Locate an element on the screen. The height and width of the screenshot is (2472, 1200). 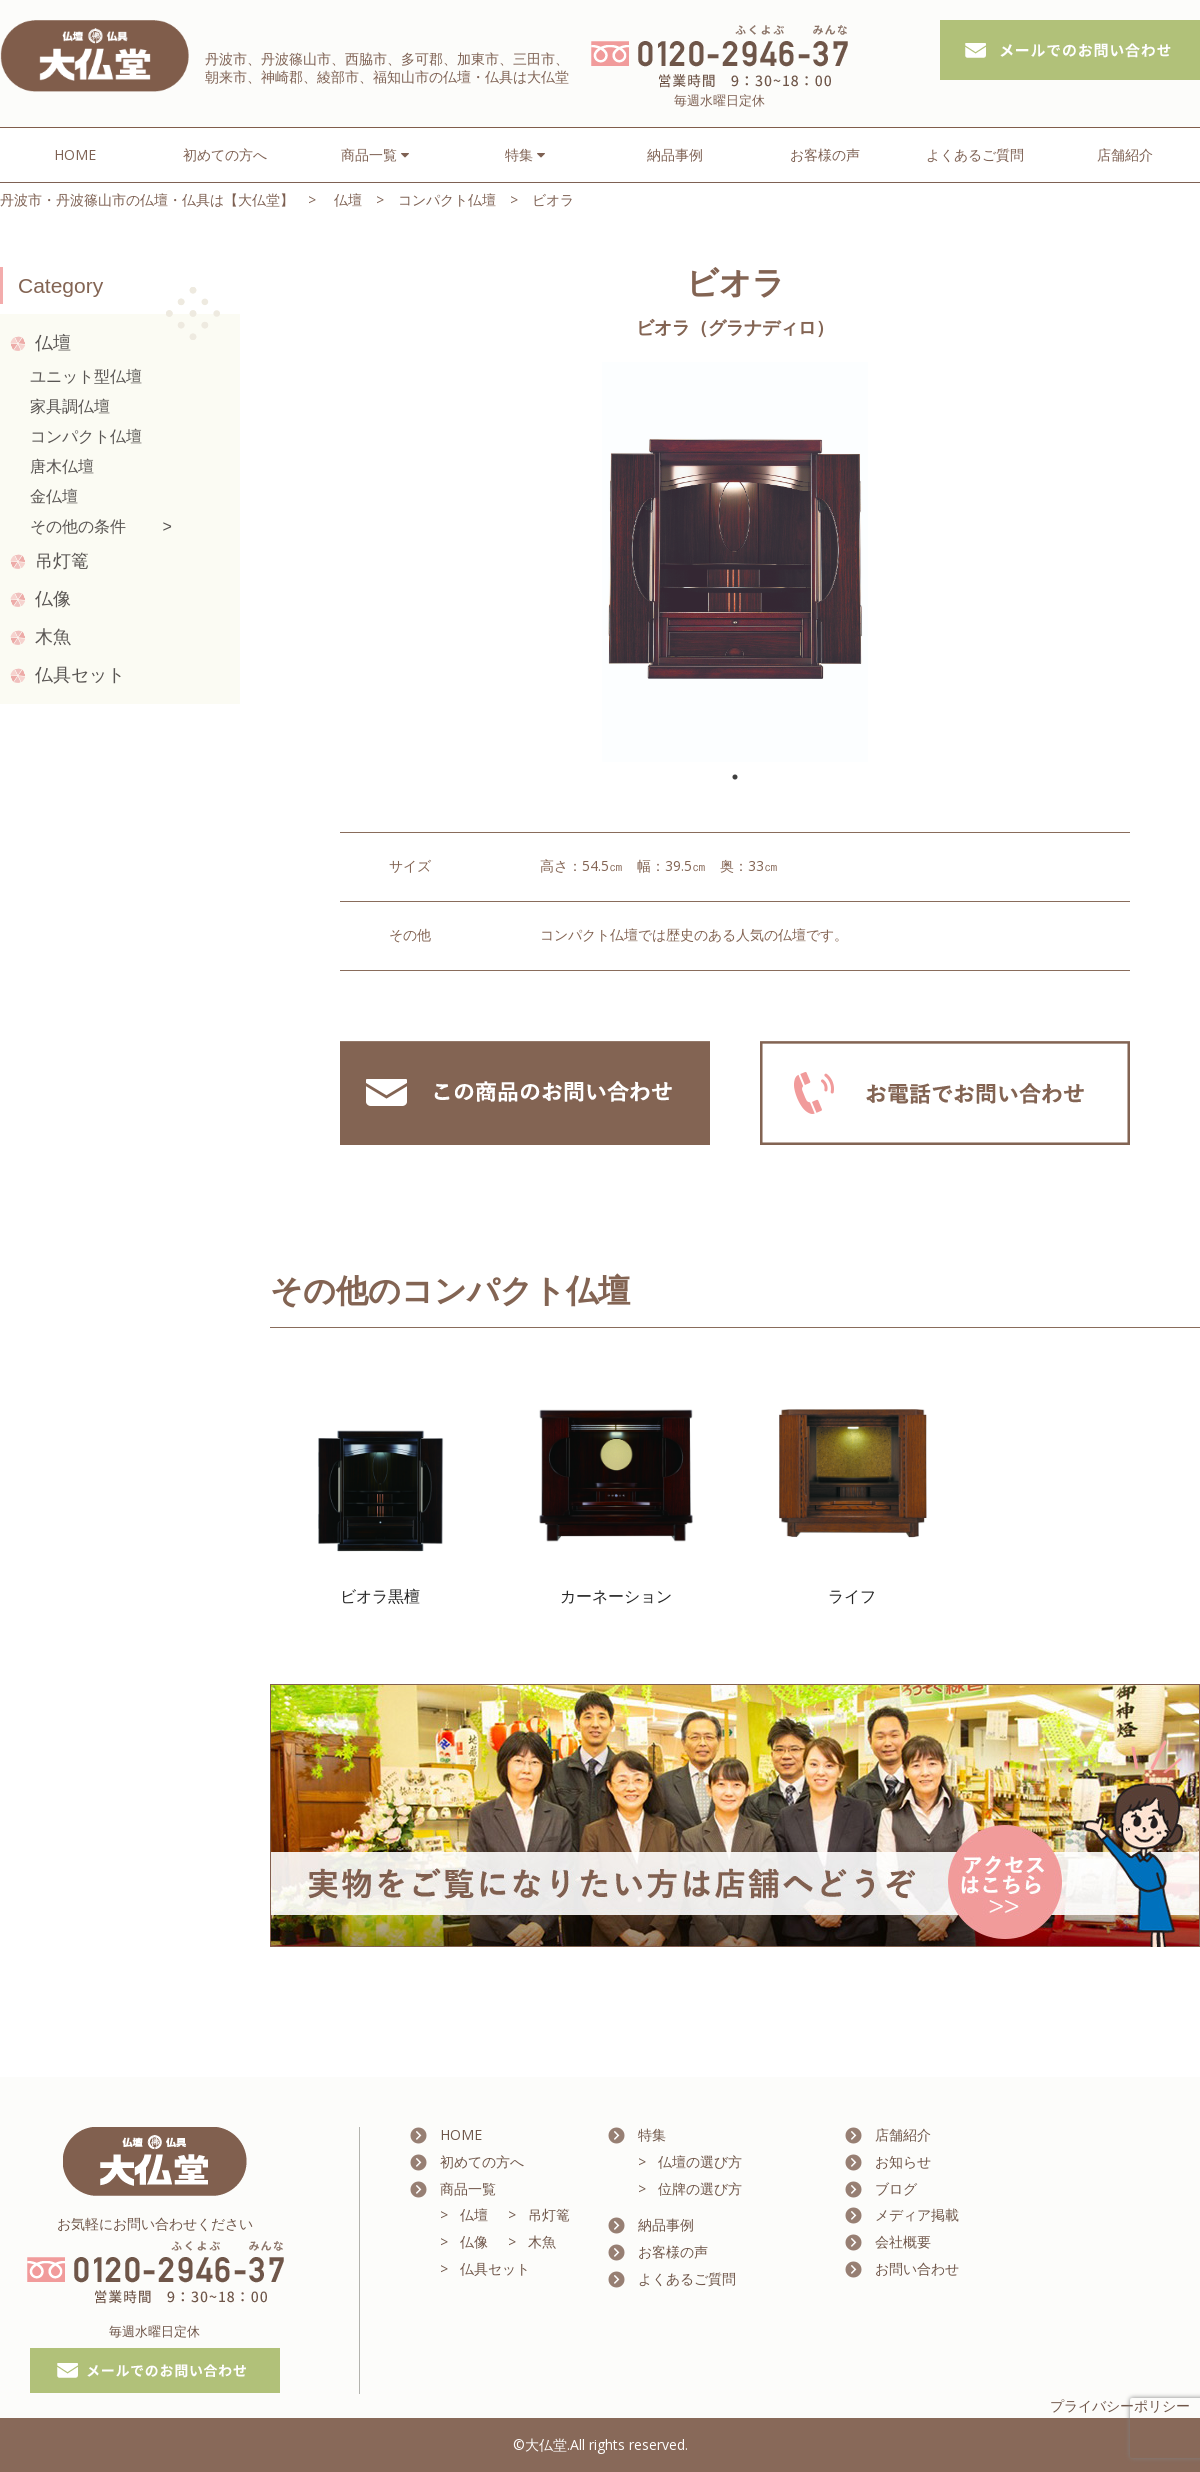
初めての方へ is located at coordinates (225, 154).